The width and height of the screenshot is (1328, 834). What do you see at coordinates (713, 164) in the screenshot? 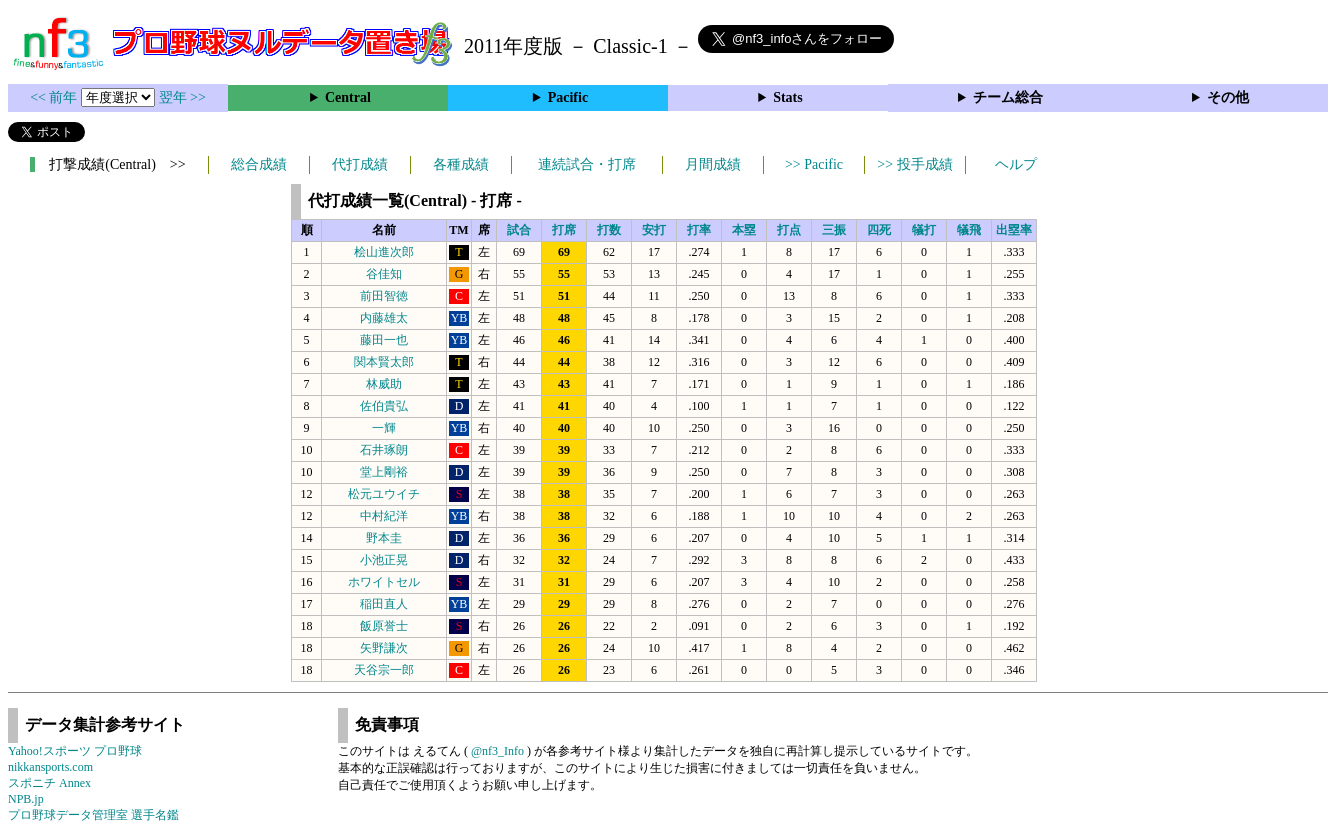
I see `月間成績` at bounding box center [713, 164].